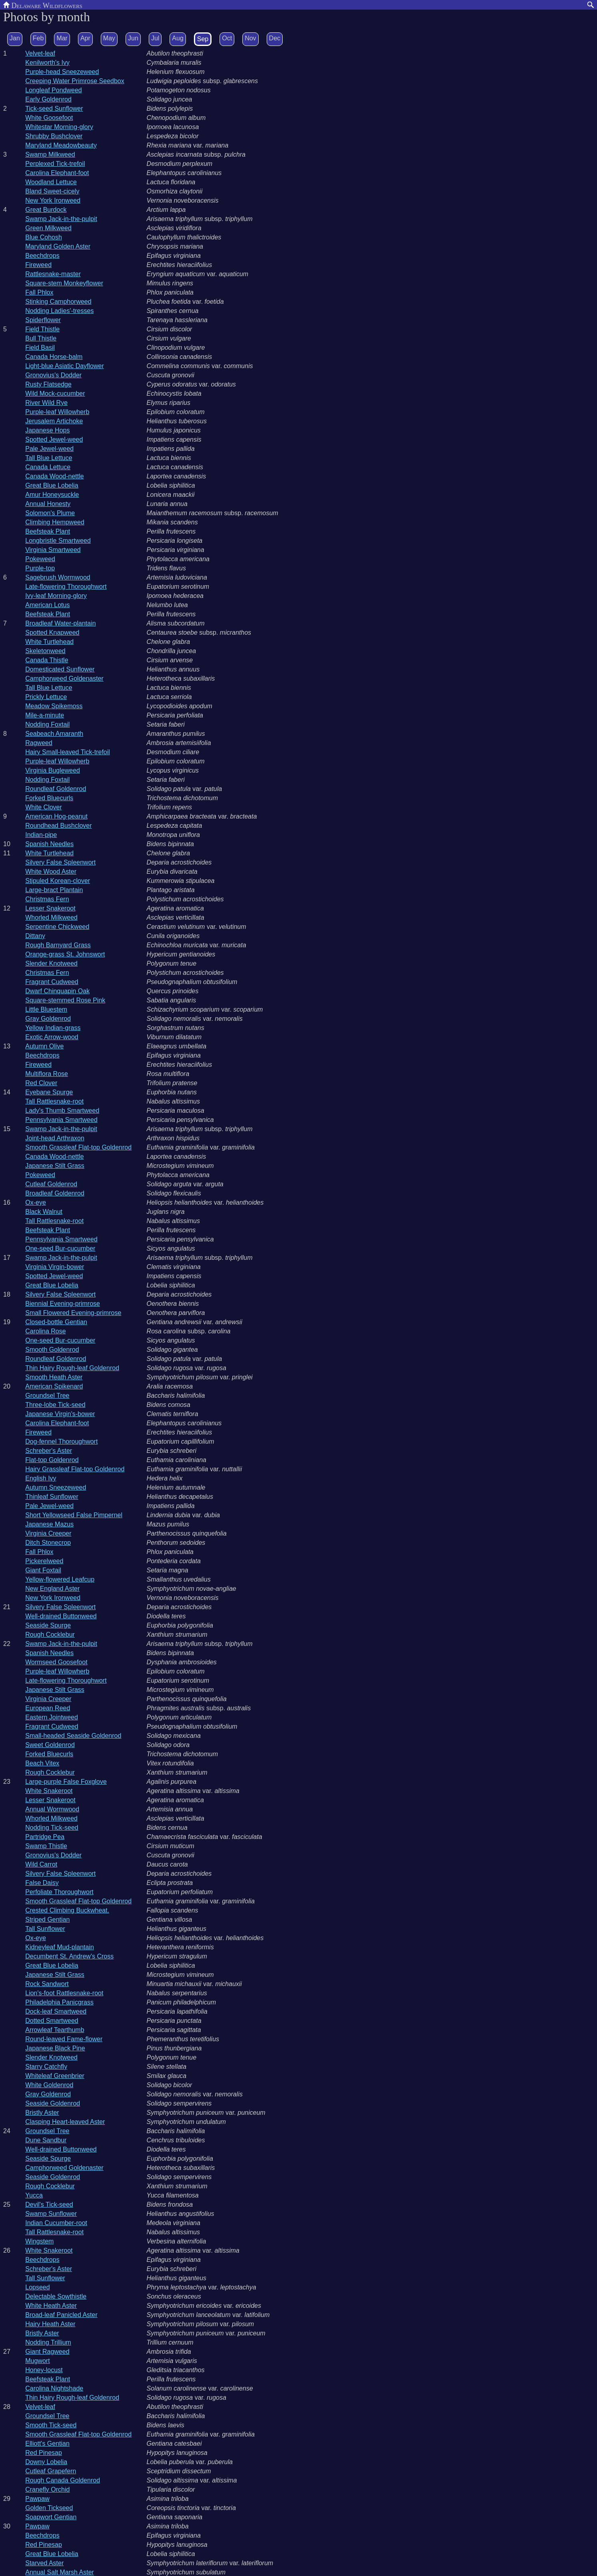 This screenshot has width=597, height=2576. What do you see at coordinates (39, 292) in the screenshot?
I see `Fall Phlox` at bounding box center [39, 292].